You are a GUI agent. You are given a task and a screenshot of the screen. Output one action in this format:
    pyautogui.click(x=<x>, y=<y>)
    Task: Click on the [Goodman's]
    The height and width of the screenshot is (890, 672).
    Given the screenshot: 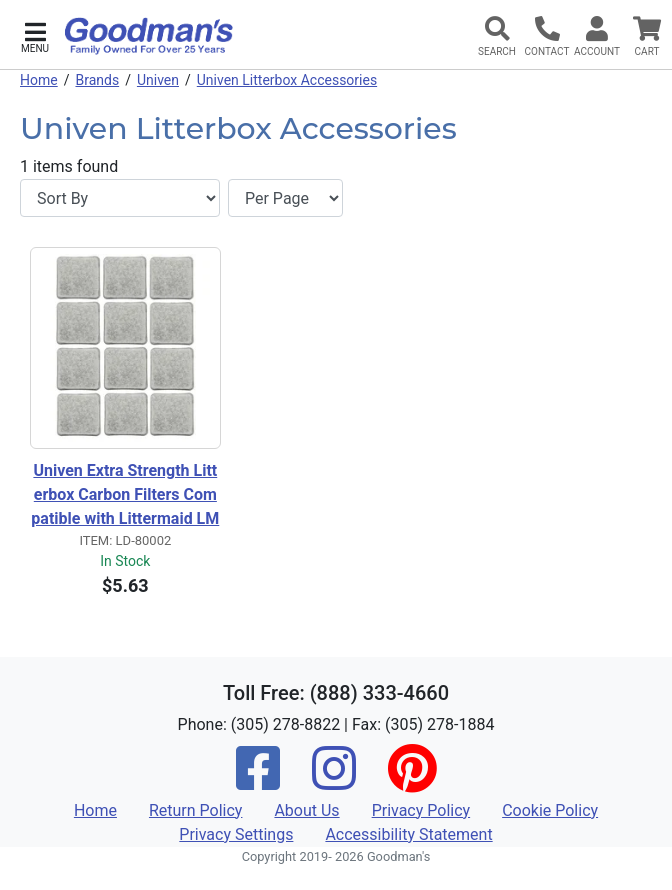 What is the action you would take?
    pyautogui.click(x=149, y=36)
    